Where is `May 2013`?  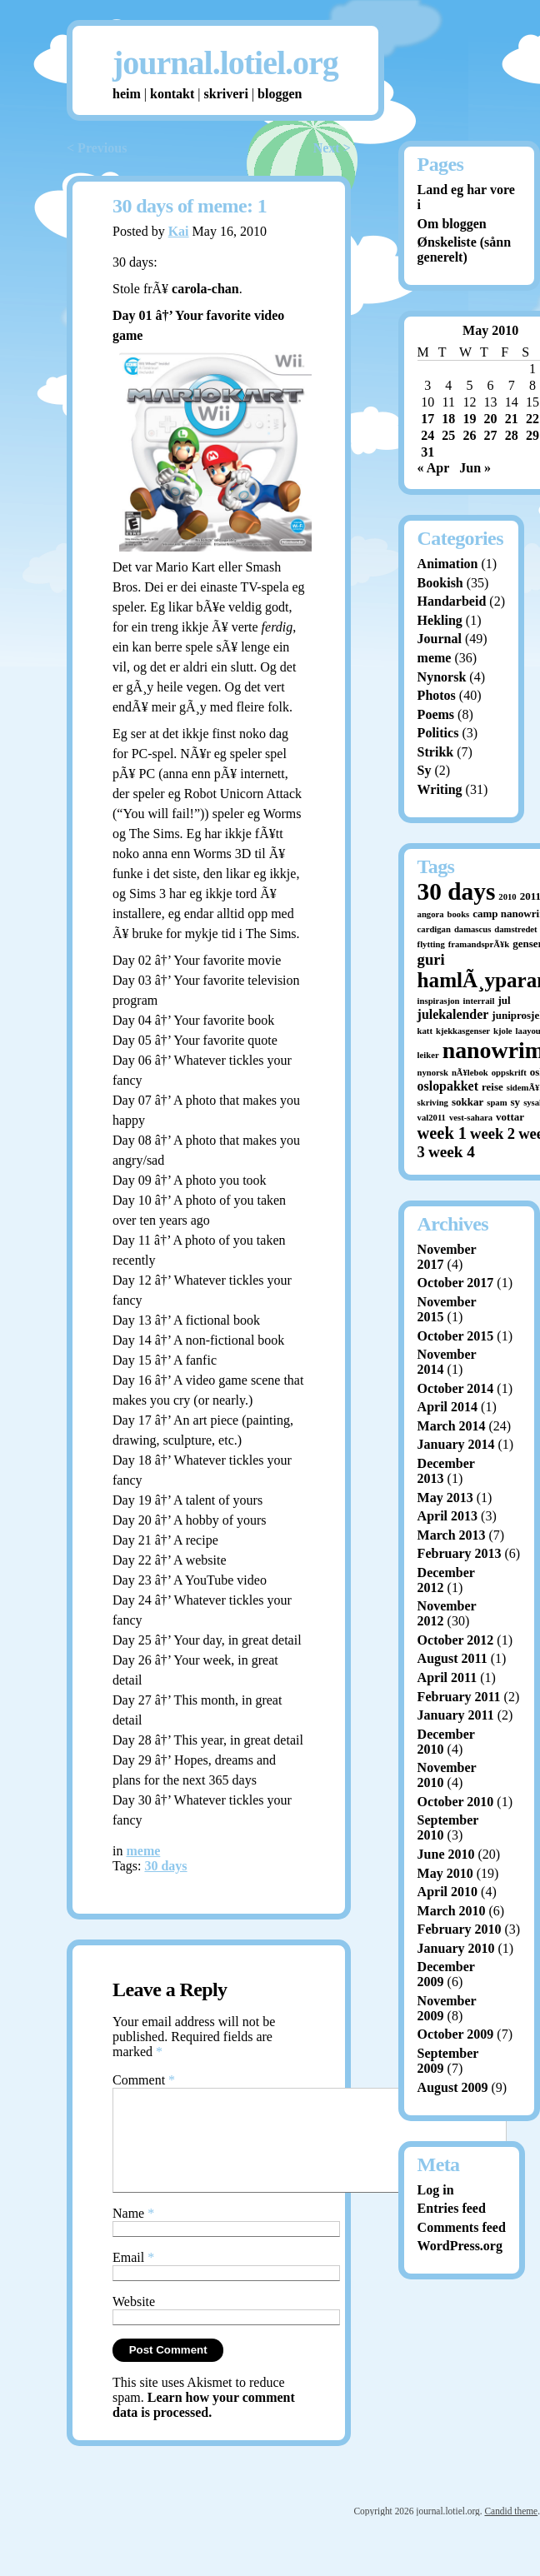 May 2013 is located at coordinates (445, 1497).